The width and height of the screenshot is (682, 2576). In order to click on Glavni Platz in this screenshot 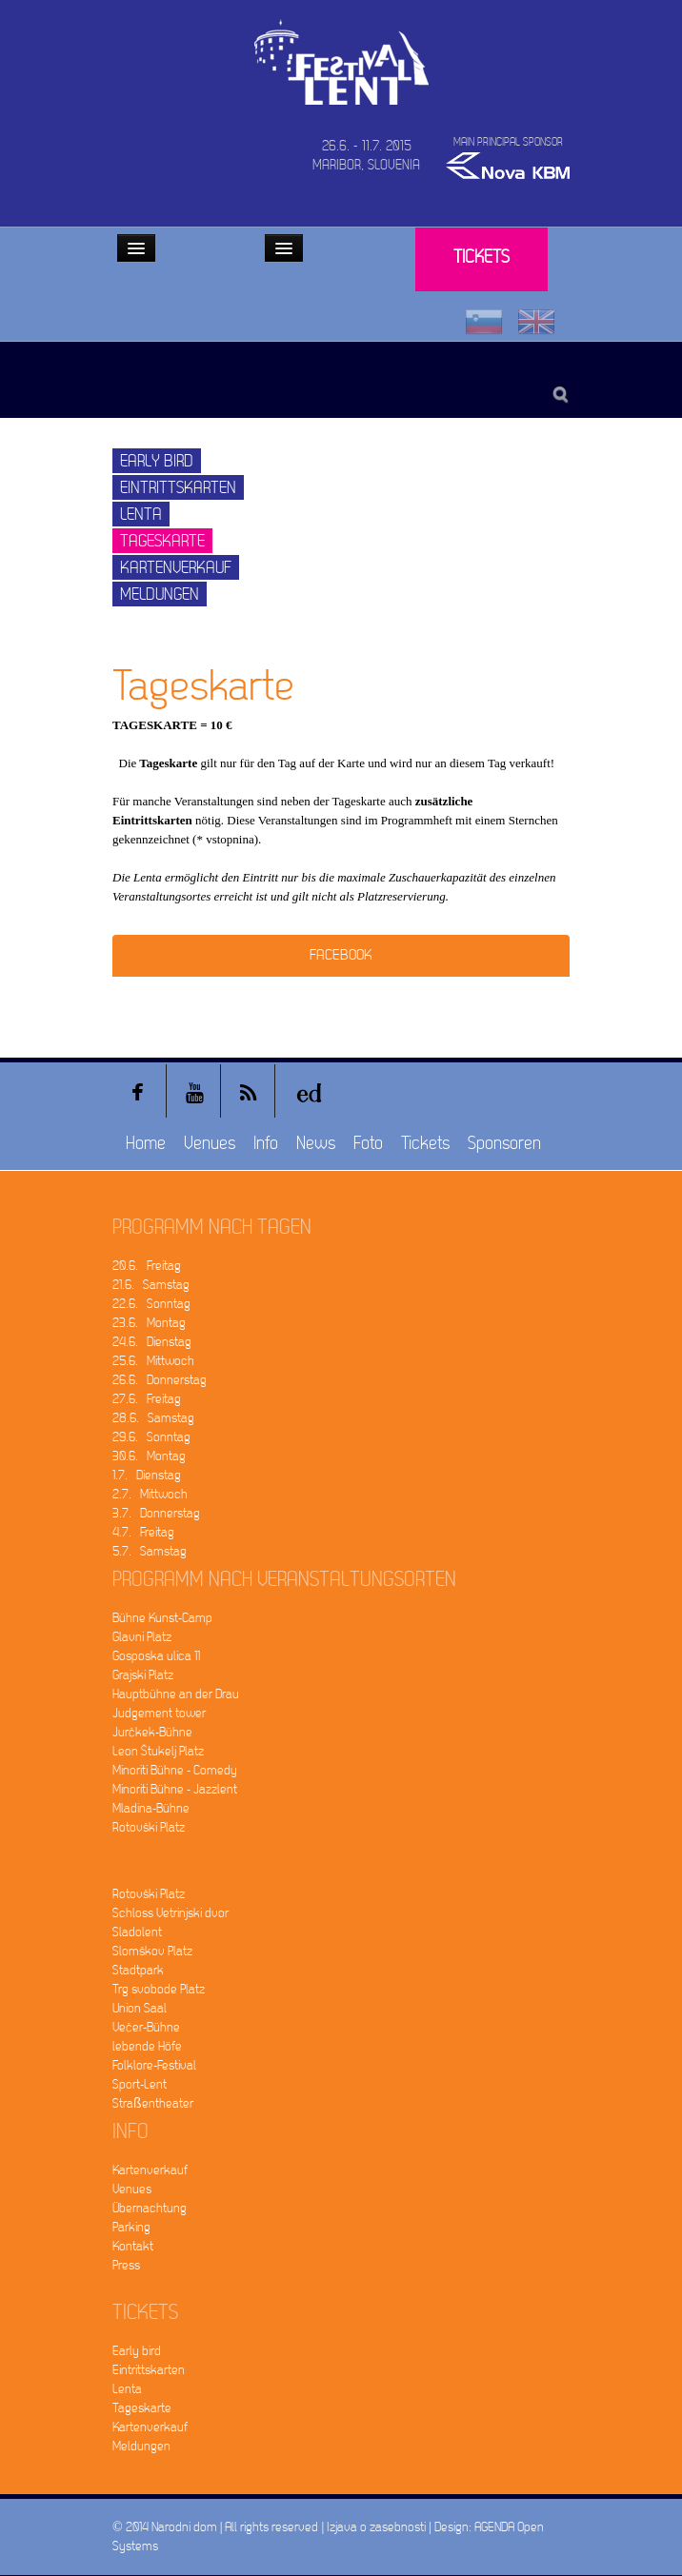, I will do `click(141, 1637)`.